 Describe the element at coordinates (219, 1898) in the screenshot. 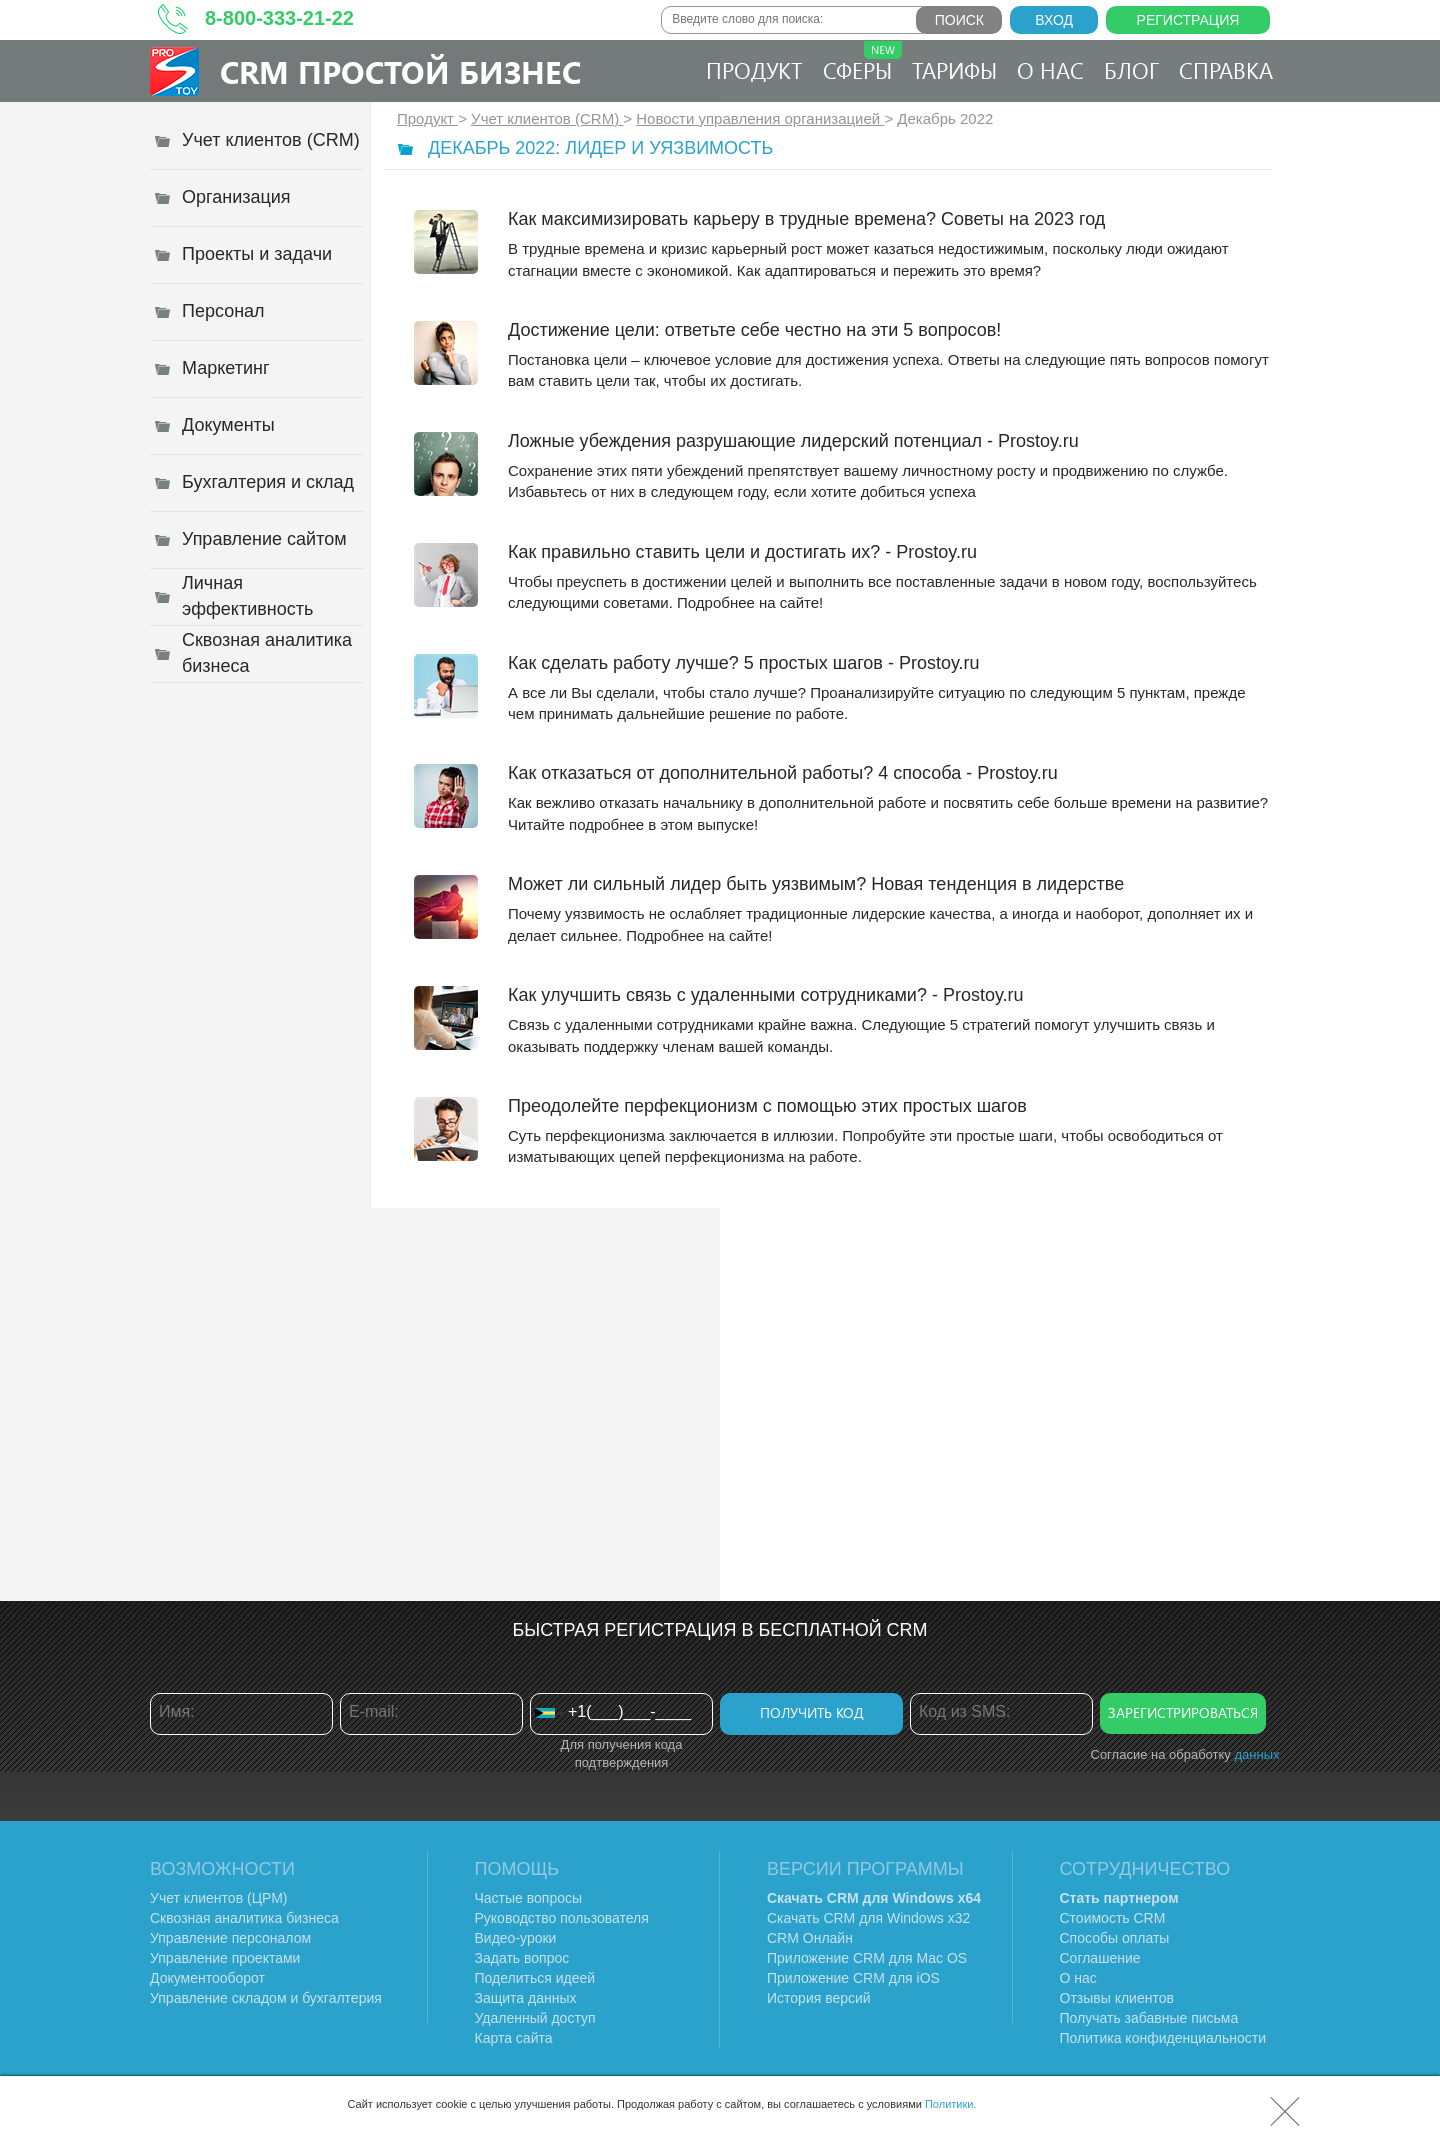

I see `Учет клиентов (ЦРМ)` at that location.